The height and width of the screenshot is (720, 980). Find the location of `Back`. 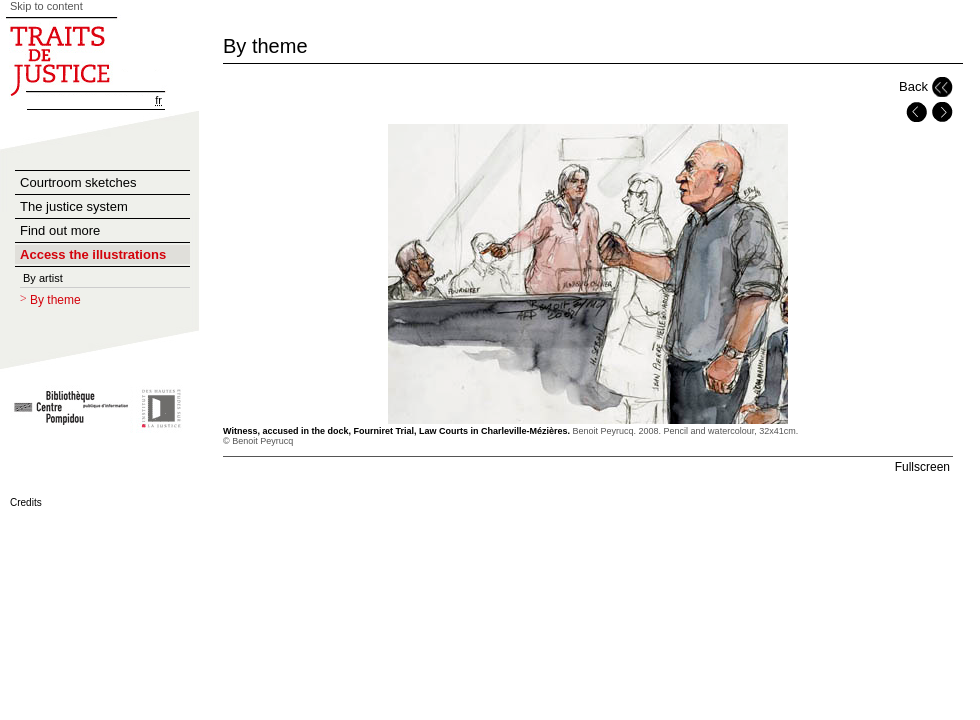

Back is located at coordinates (913, 86).